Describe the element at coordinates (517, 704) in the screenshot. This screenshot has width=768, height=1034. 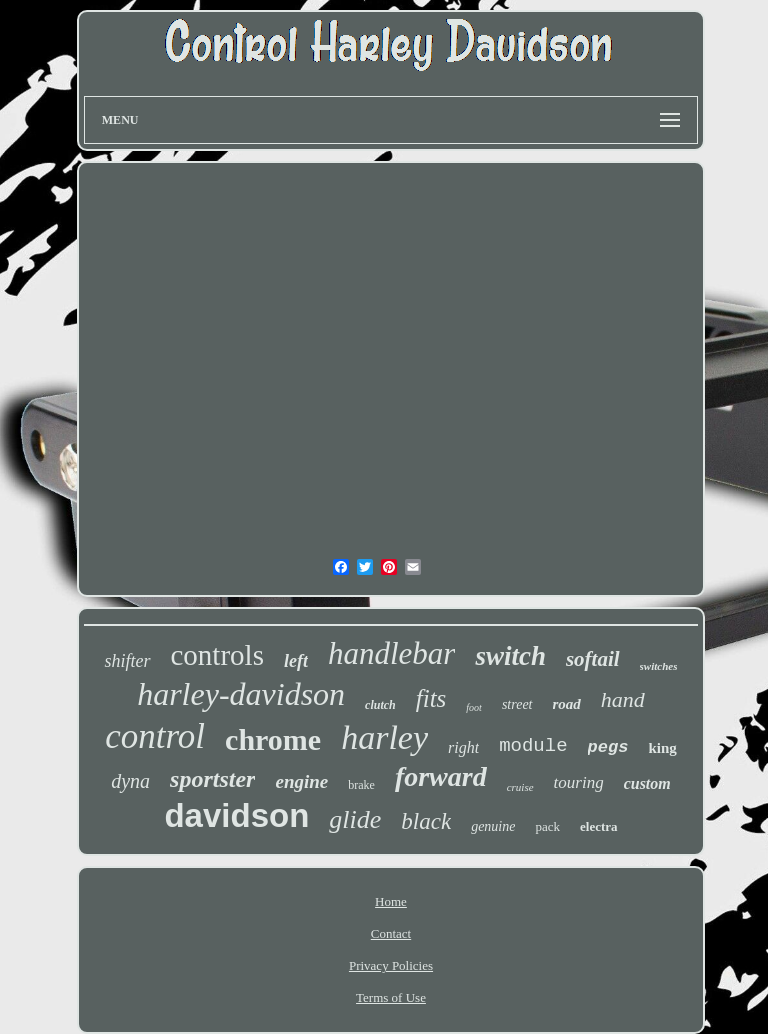
I see `street` at that location.